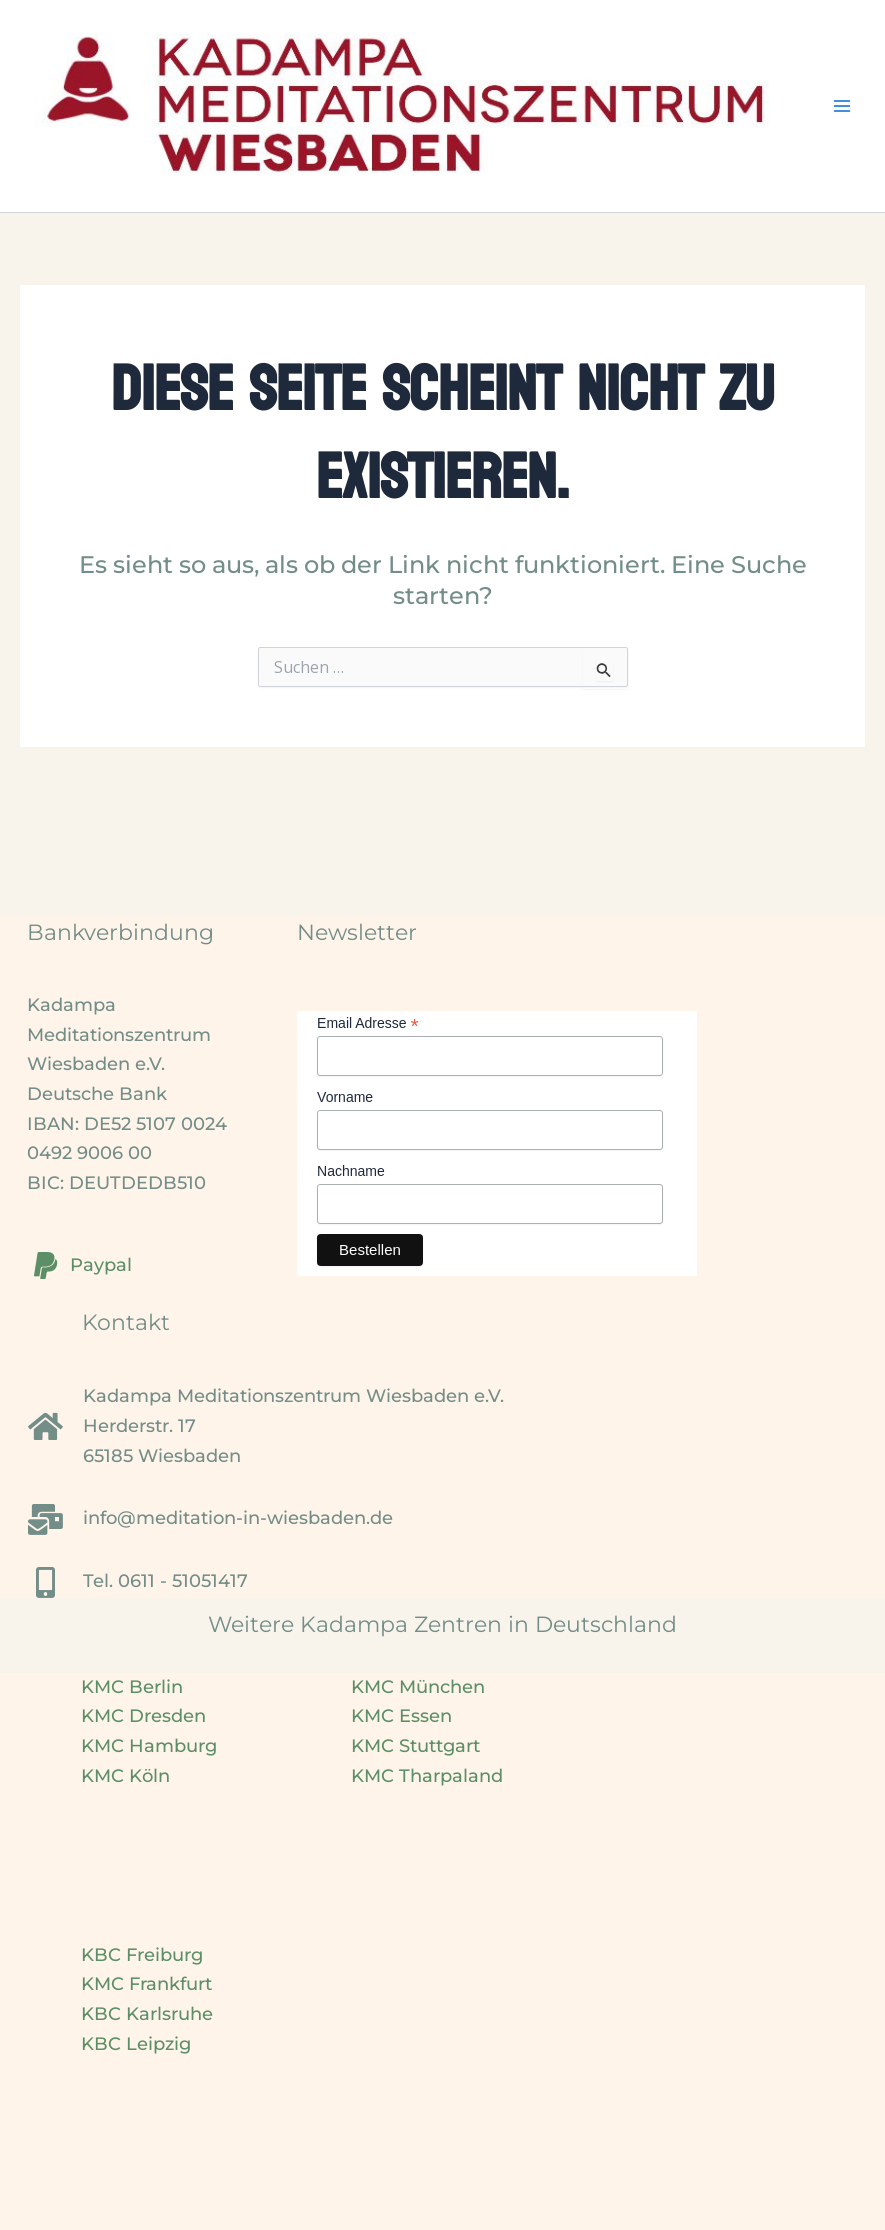 This screenshot has width=885, height=2230. What do you see at coordinates (125, 1776) in the screenshot?
I see `KMC Köln` at bounding box center [125, 1776].